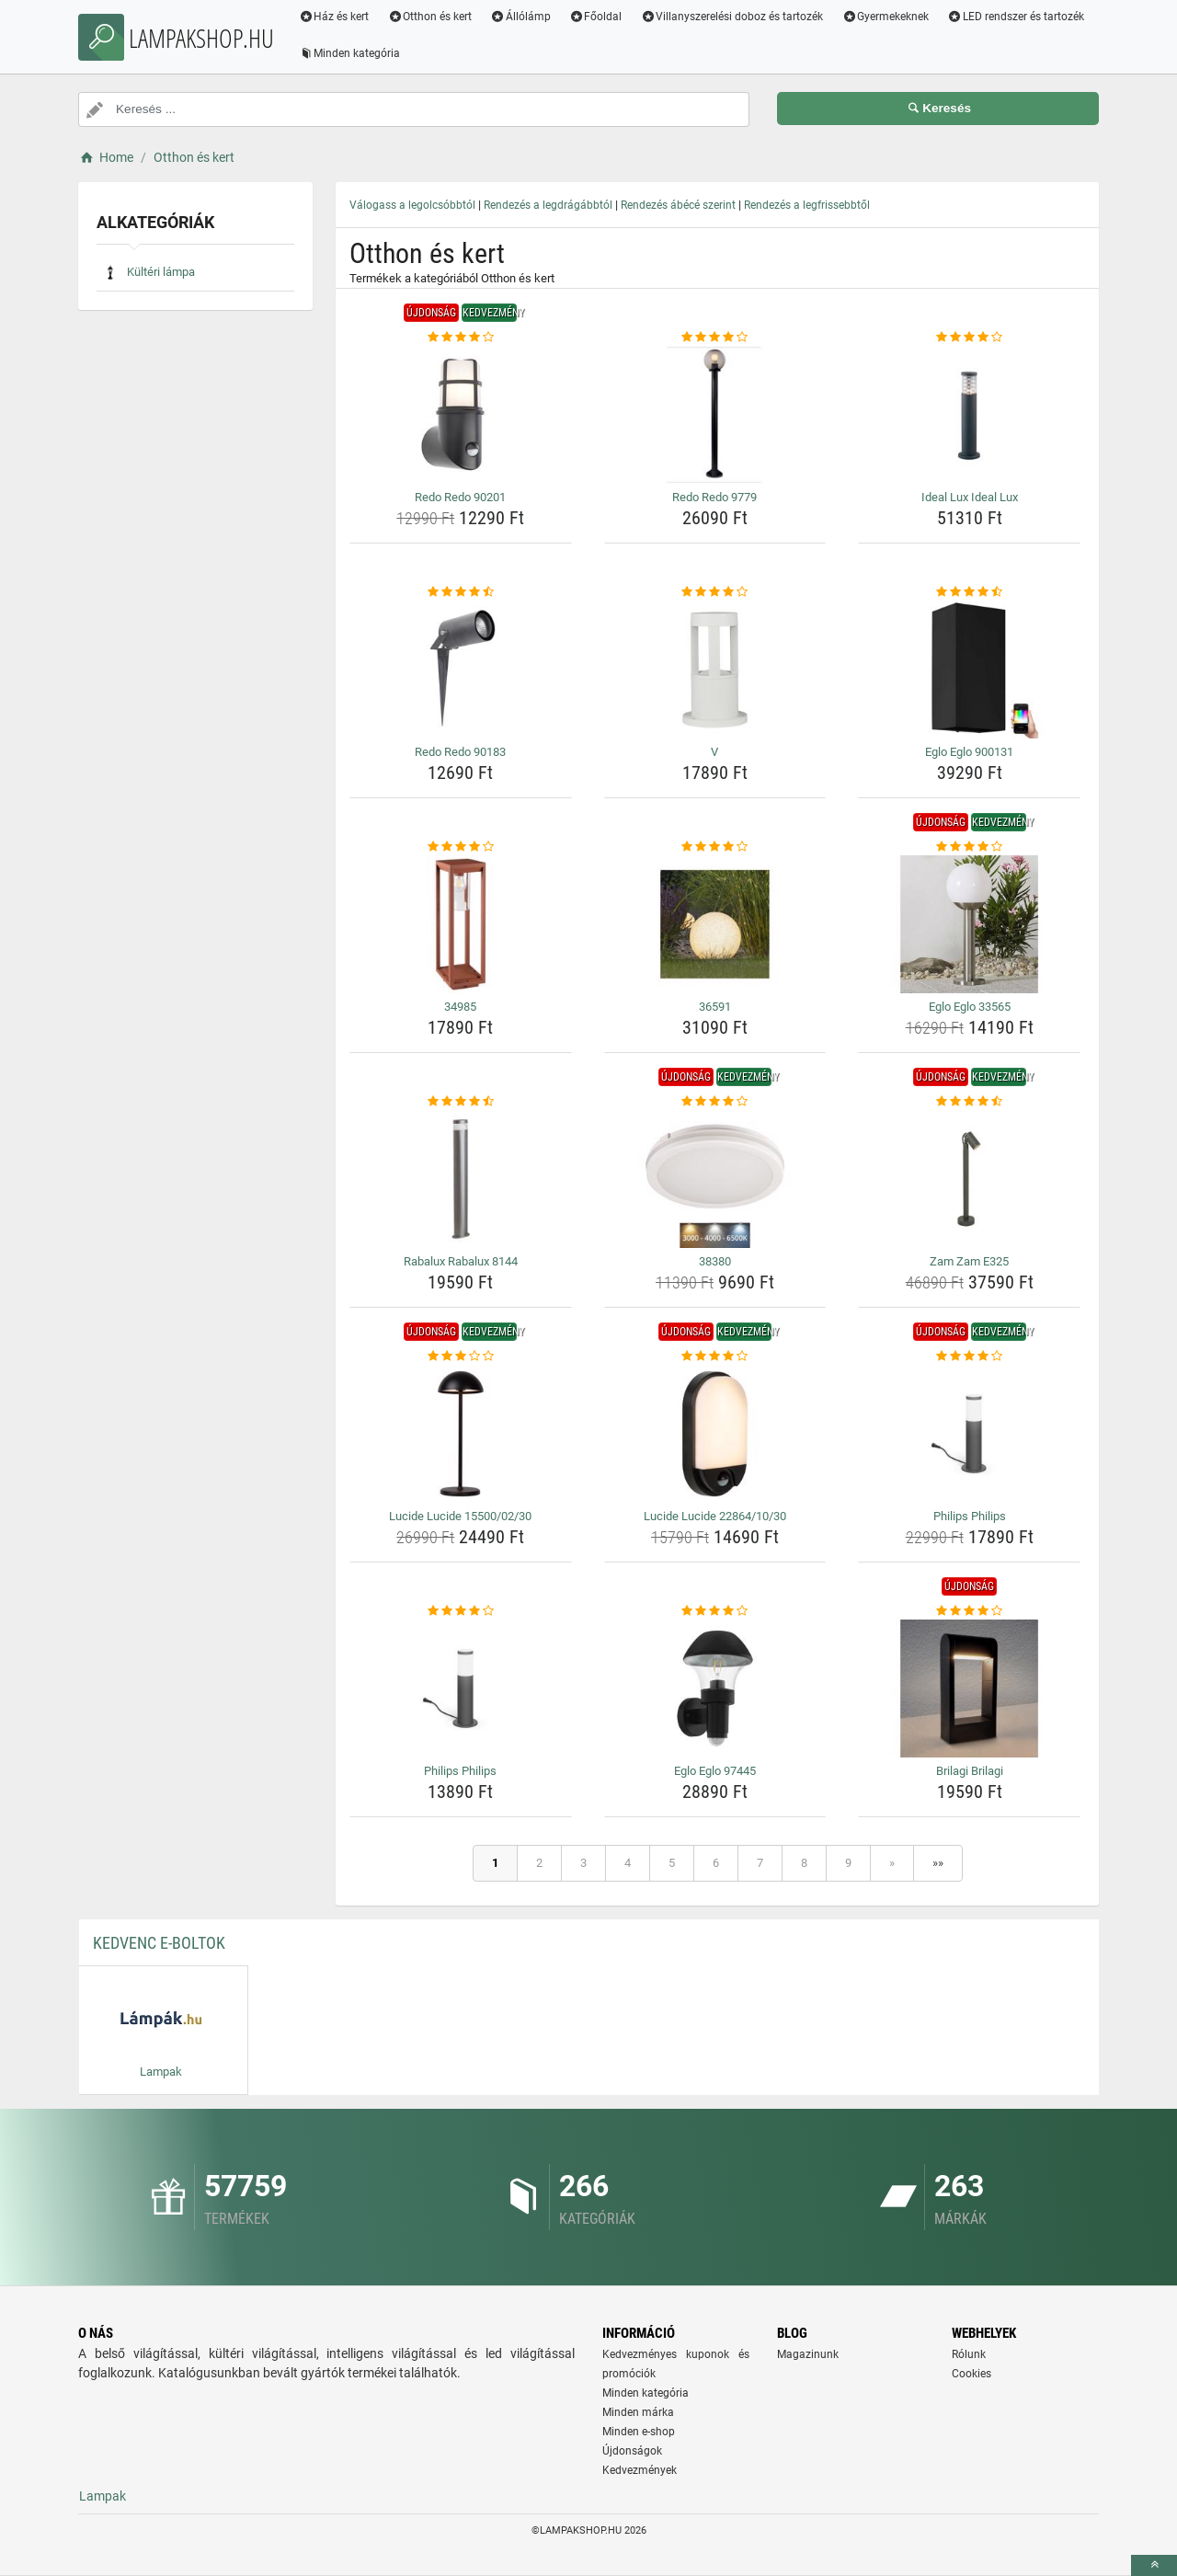  I want to click on Válogass a legolcsóbbtól, so click(412, 205).